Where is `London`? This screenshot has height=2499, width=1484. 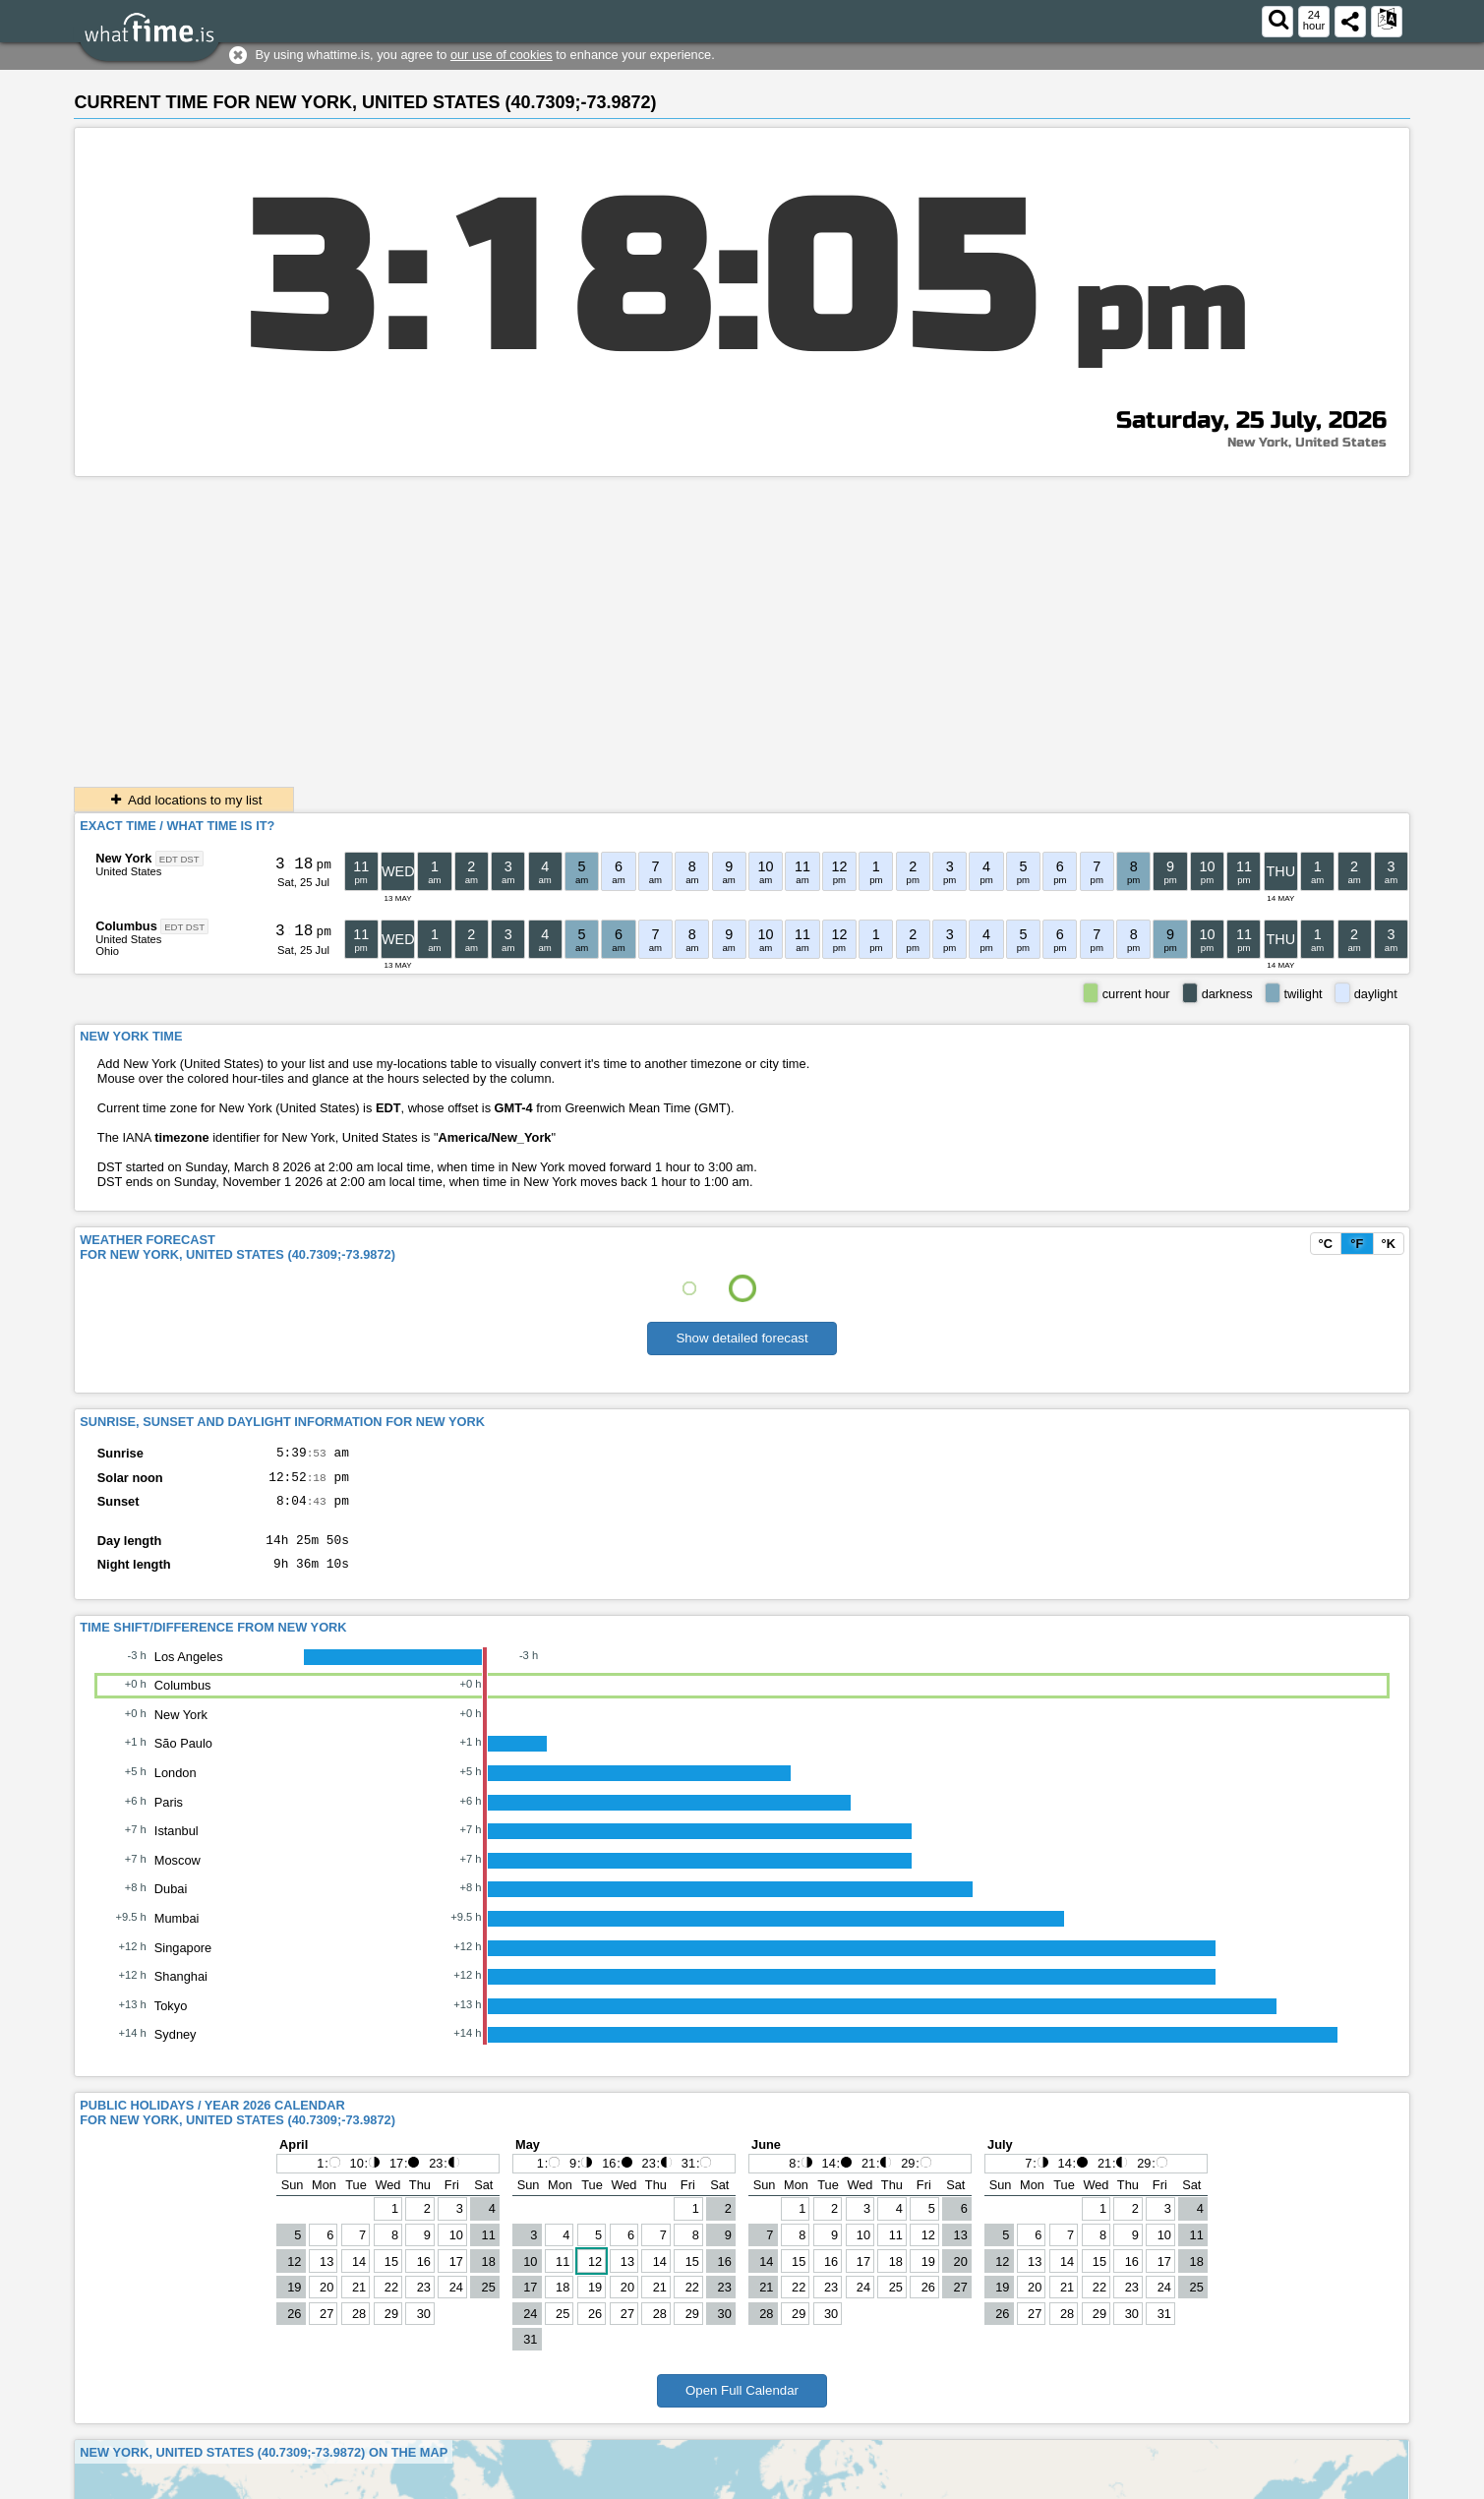 London is located at coordinates (175, 1787).